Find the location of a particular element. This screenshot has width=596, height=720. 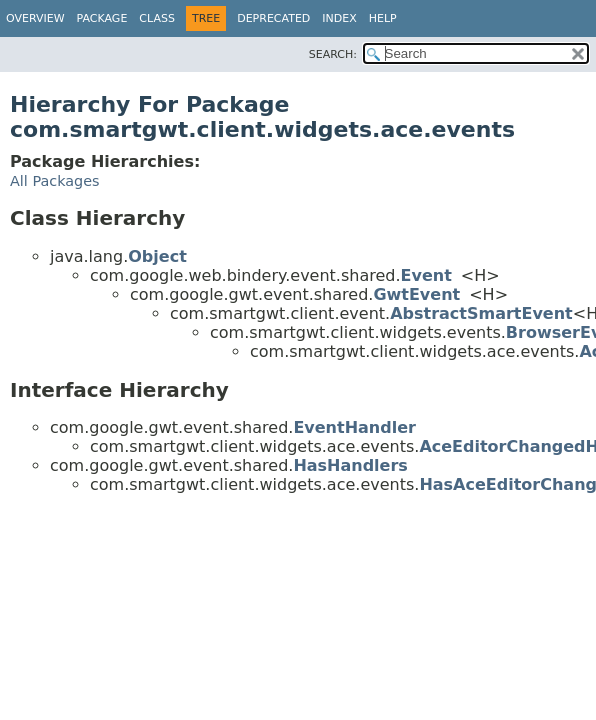

Event is located at coordinates (426, 275).